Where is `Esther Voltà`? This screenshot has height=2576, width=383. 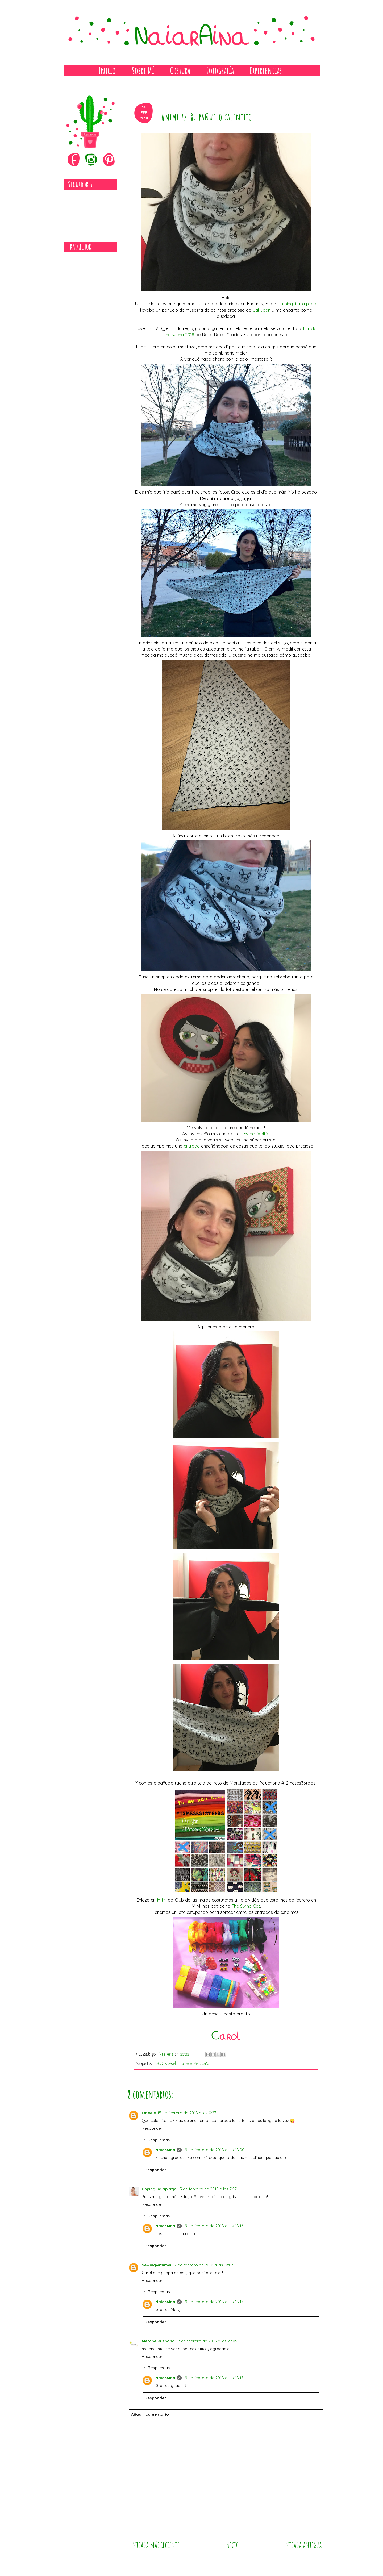
Esther Voltà is located at coordinates (255, 1133).